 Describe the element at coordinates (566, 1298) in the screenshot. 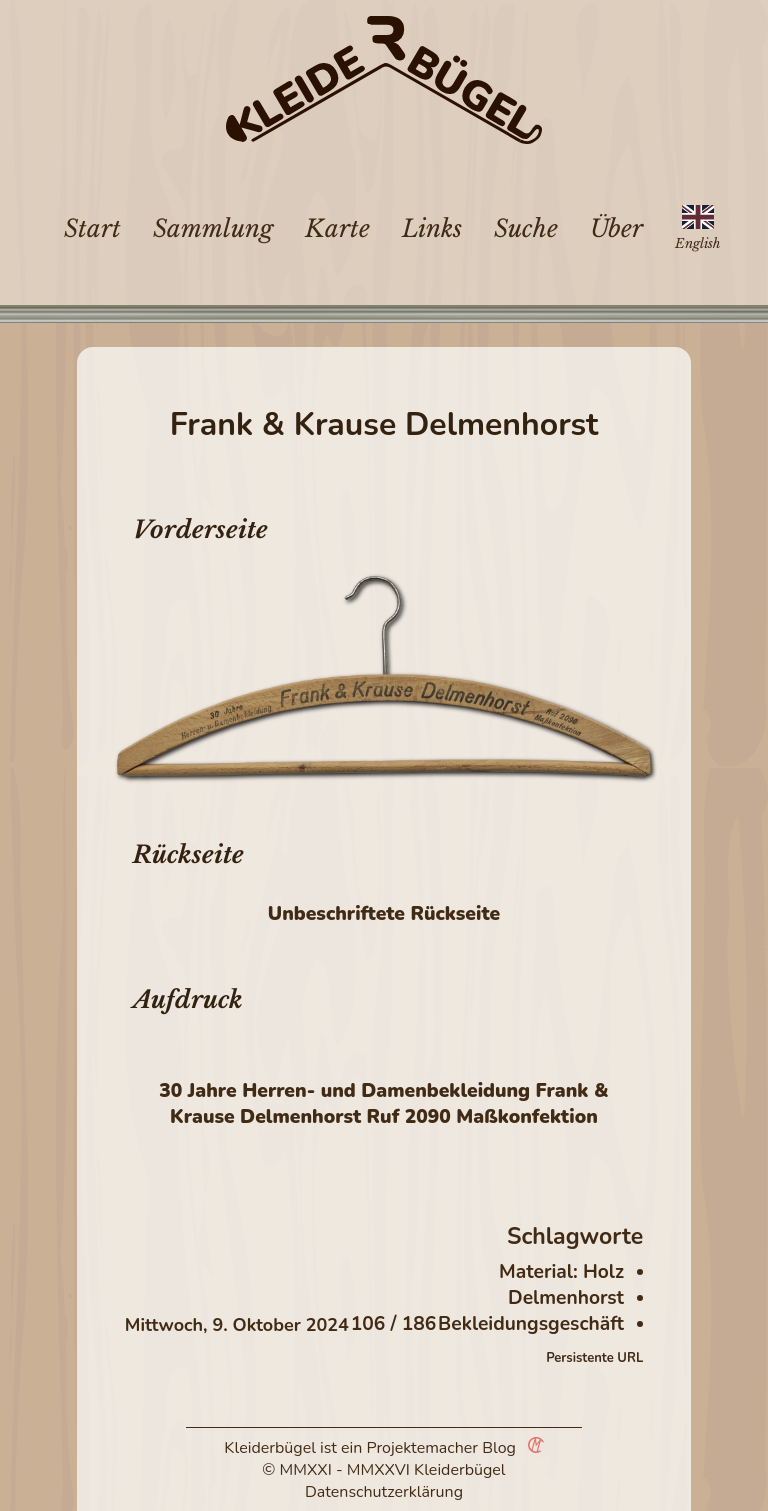

I see `Delmenhorst` at that location.